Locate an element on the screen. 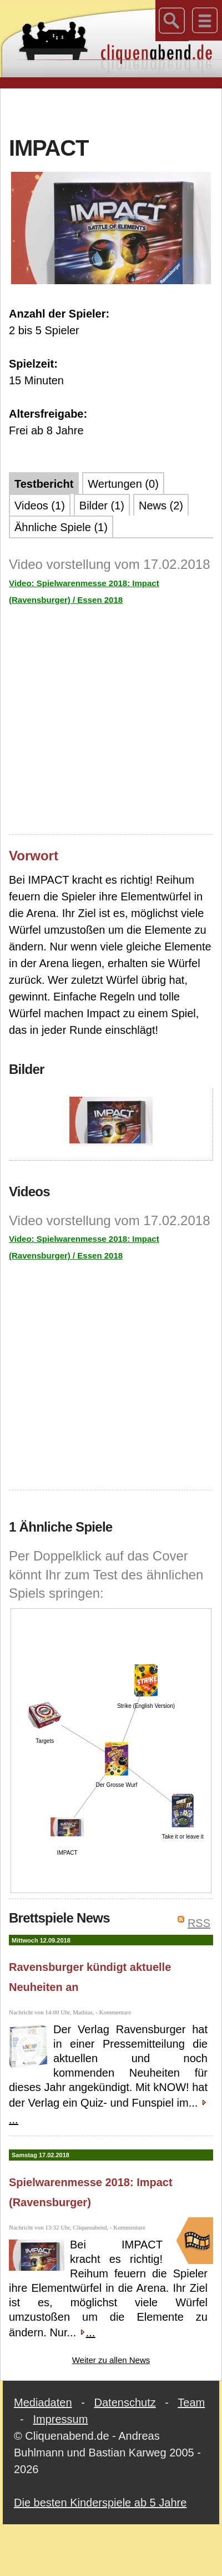 The image size is (222, 2576). Team is located at coordinates (191, 2402).